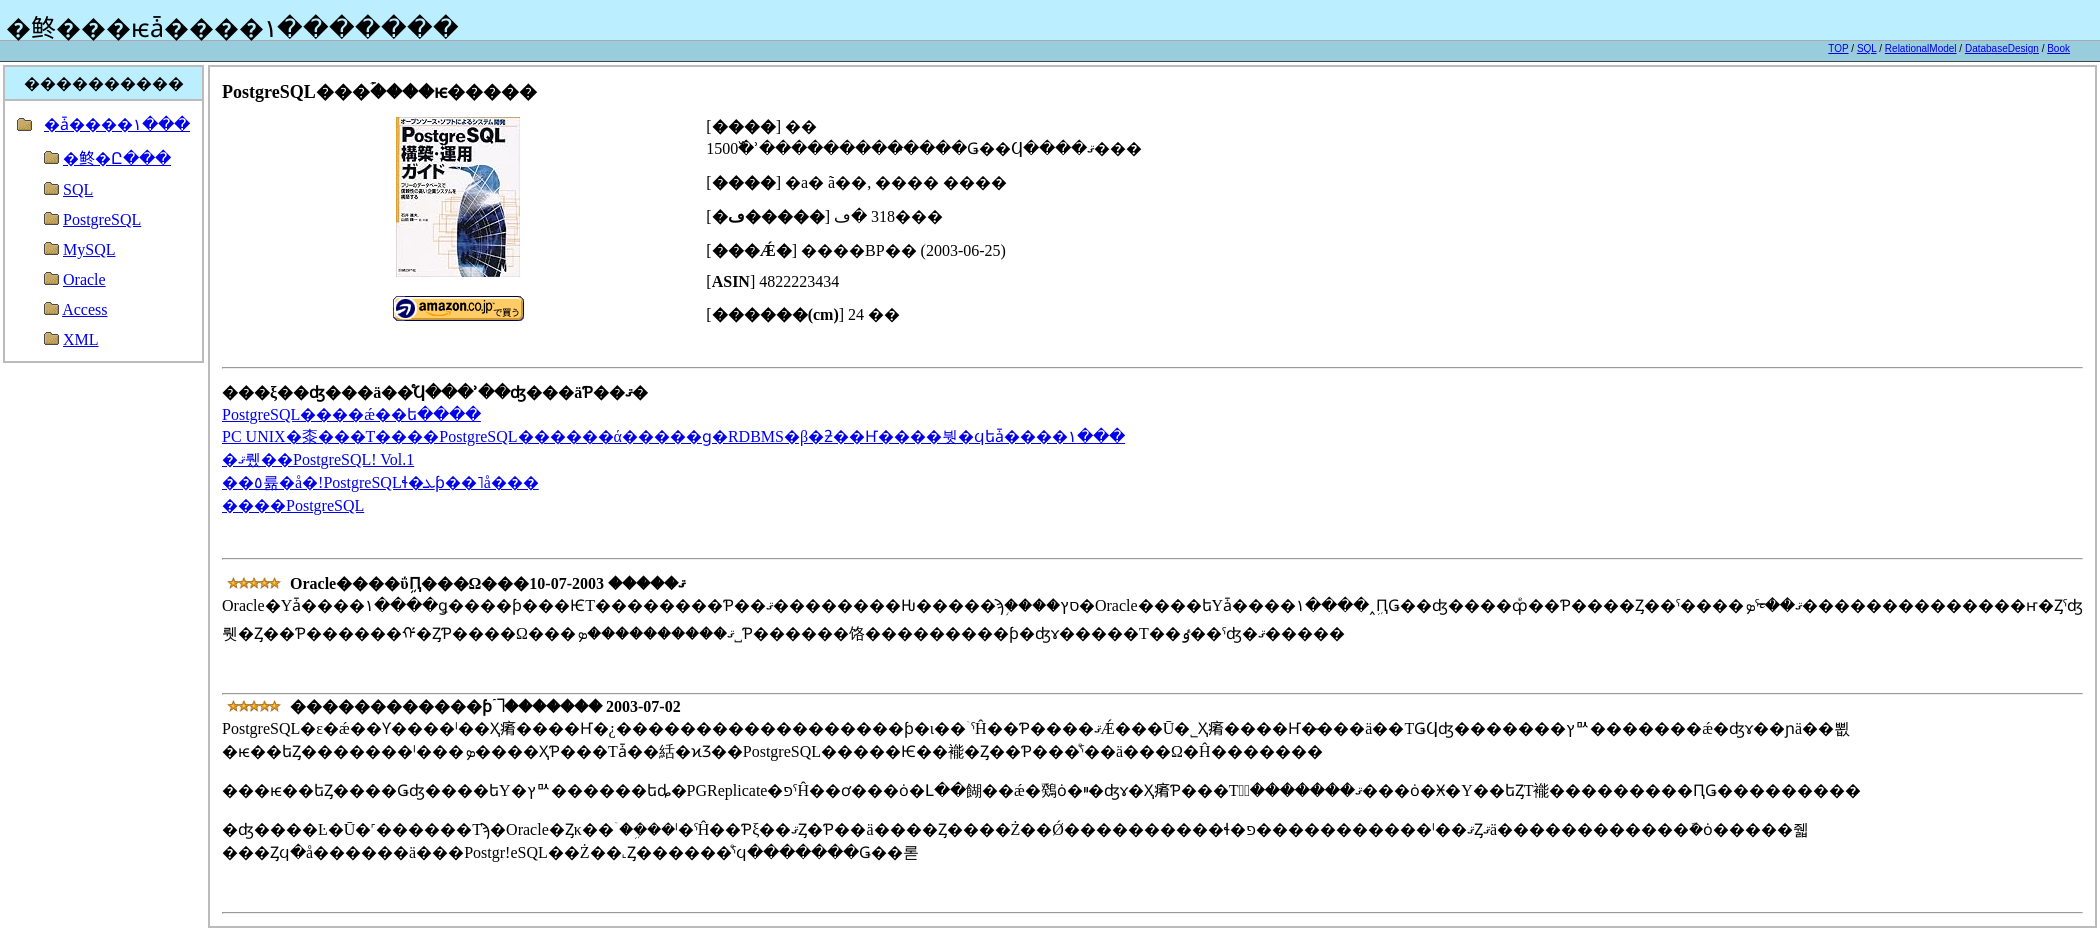  Describe the element at coordinates (318, 459) in the screenshot. I see `�ޤ뤴��PostgreSQL! Vol.1` at that location.